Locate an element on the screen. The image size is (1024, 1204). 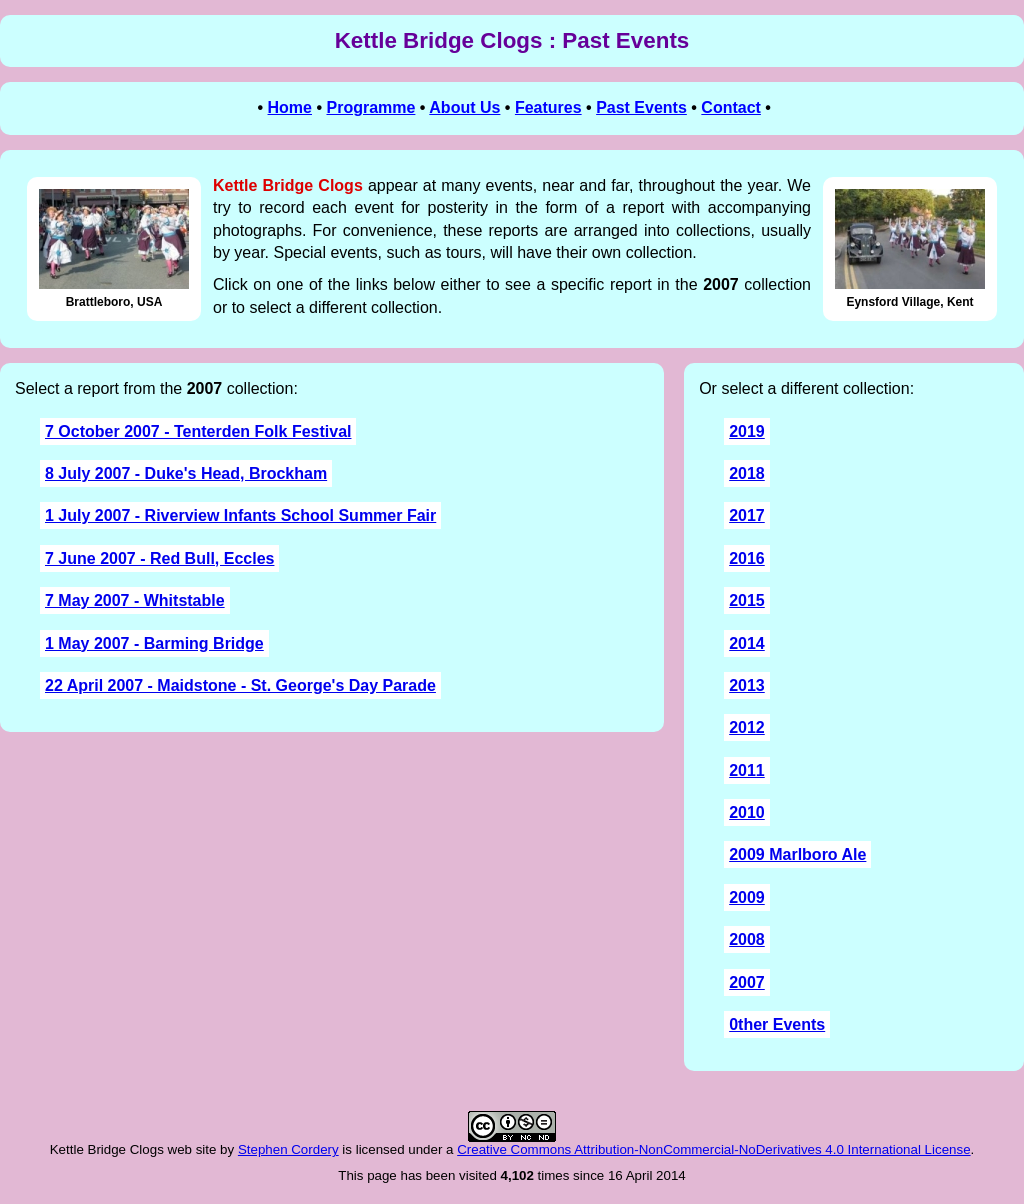
Stephen Cordery is located at coordinates (288, 1149).